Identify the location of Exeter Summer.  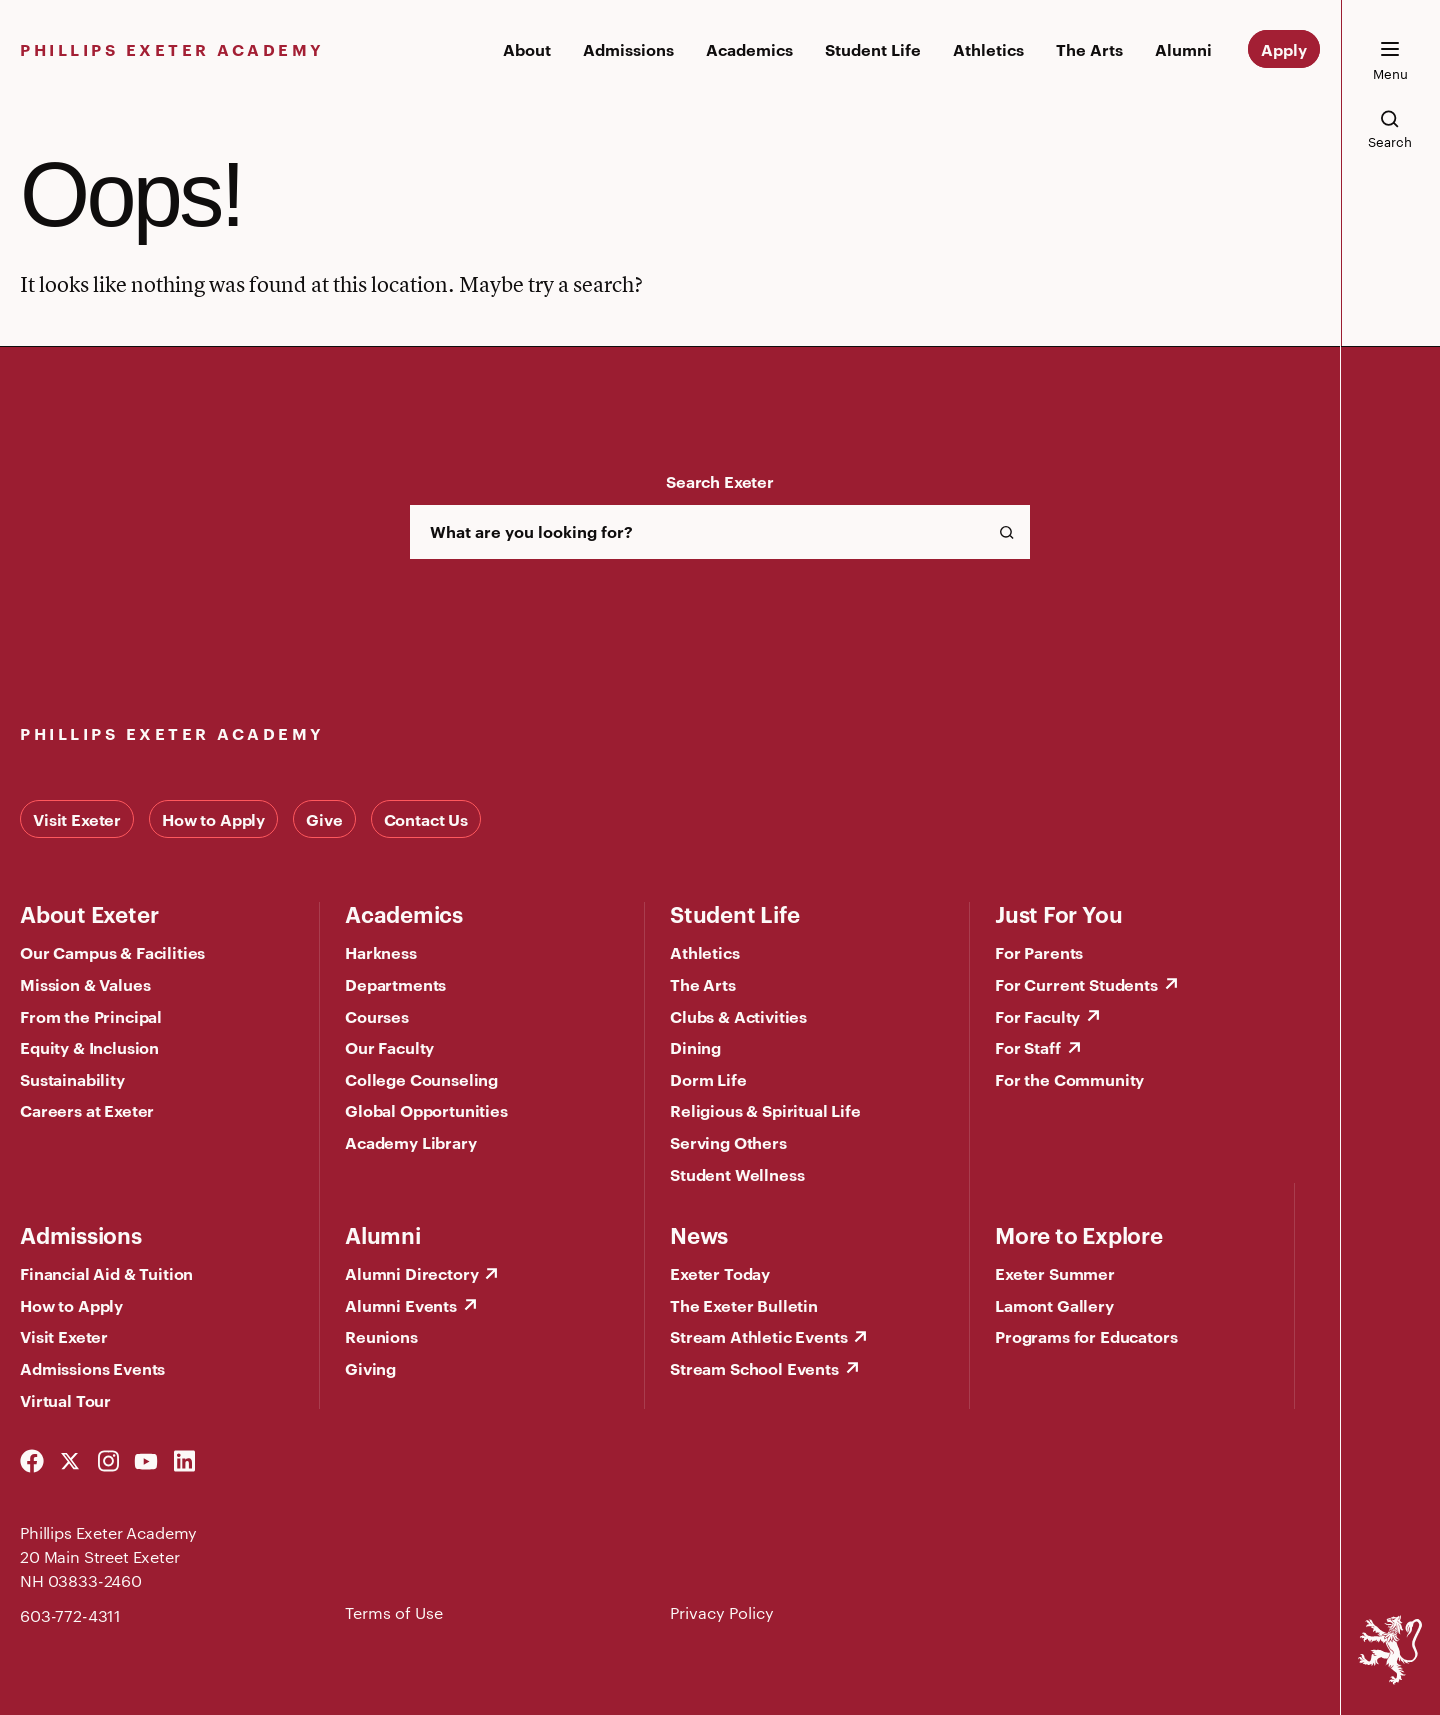
(1055, 1273).